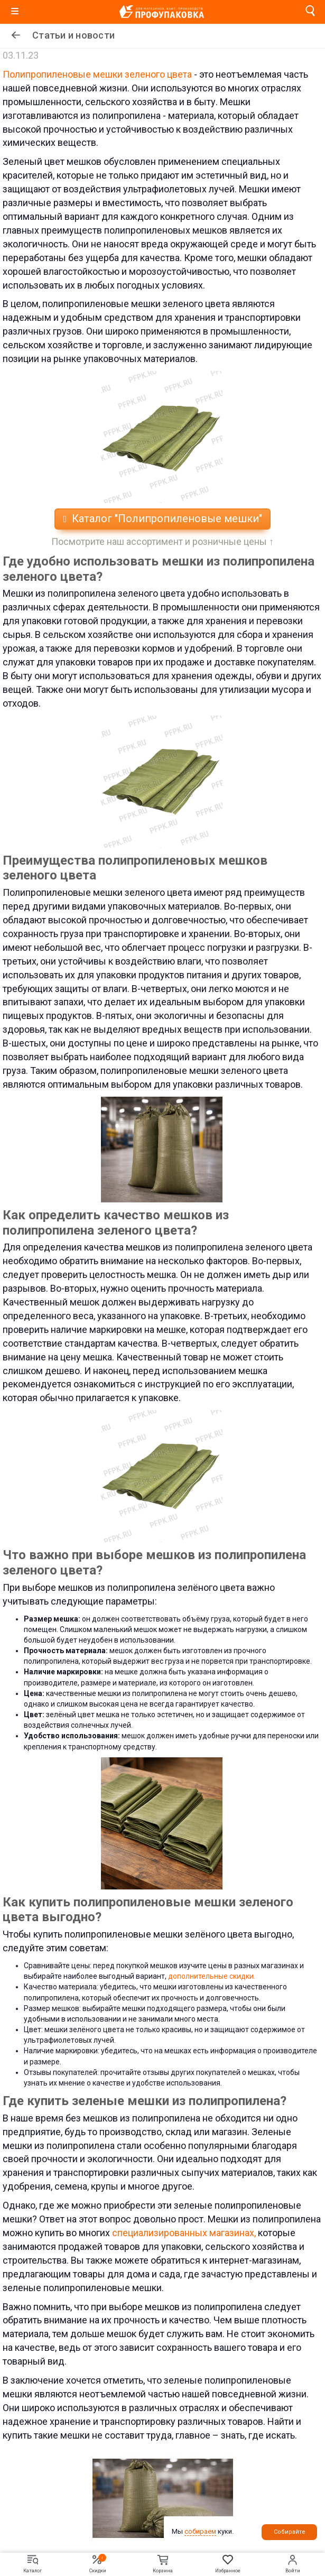 The image size is (325, 2576). Describe the element at coordinates (184, 2232) in the screenshot. I see `специализированных магазинах,` at that location.